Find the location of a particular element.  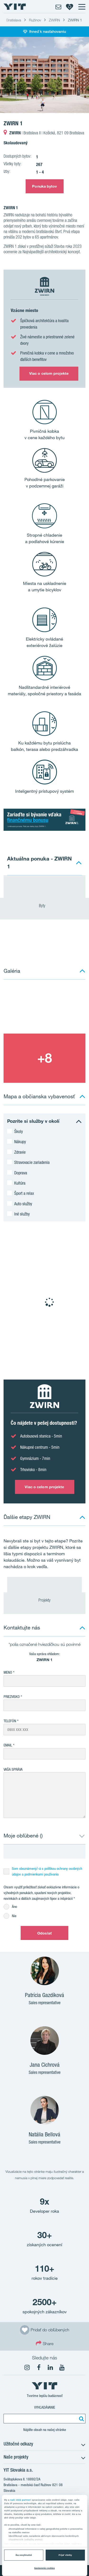

naši 1022 partneri is located at coordinates (20, 2500).